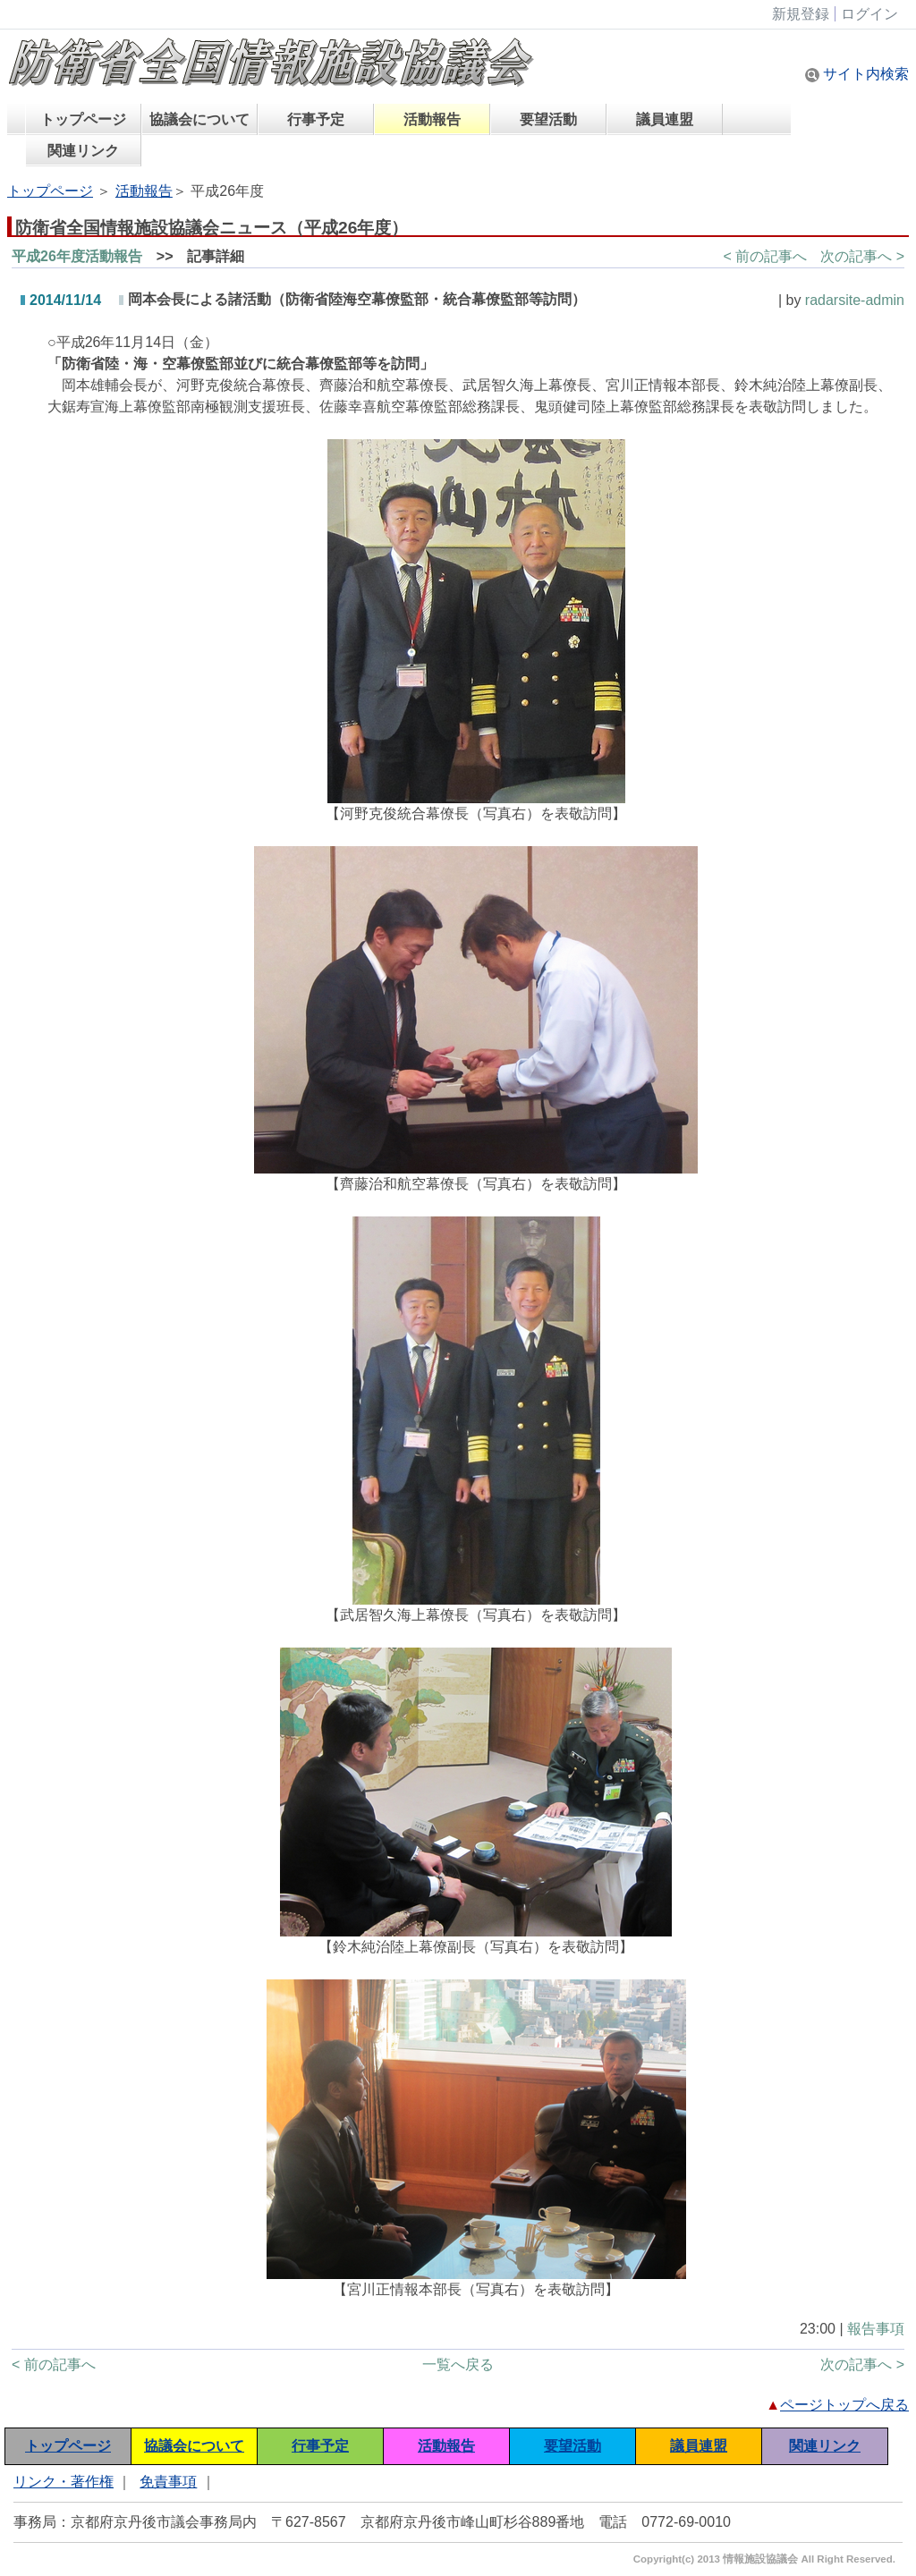 The width and height of the screenshot is (916, 2576). I want to click on 次の記事へ >, so click(862, 256).